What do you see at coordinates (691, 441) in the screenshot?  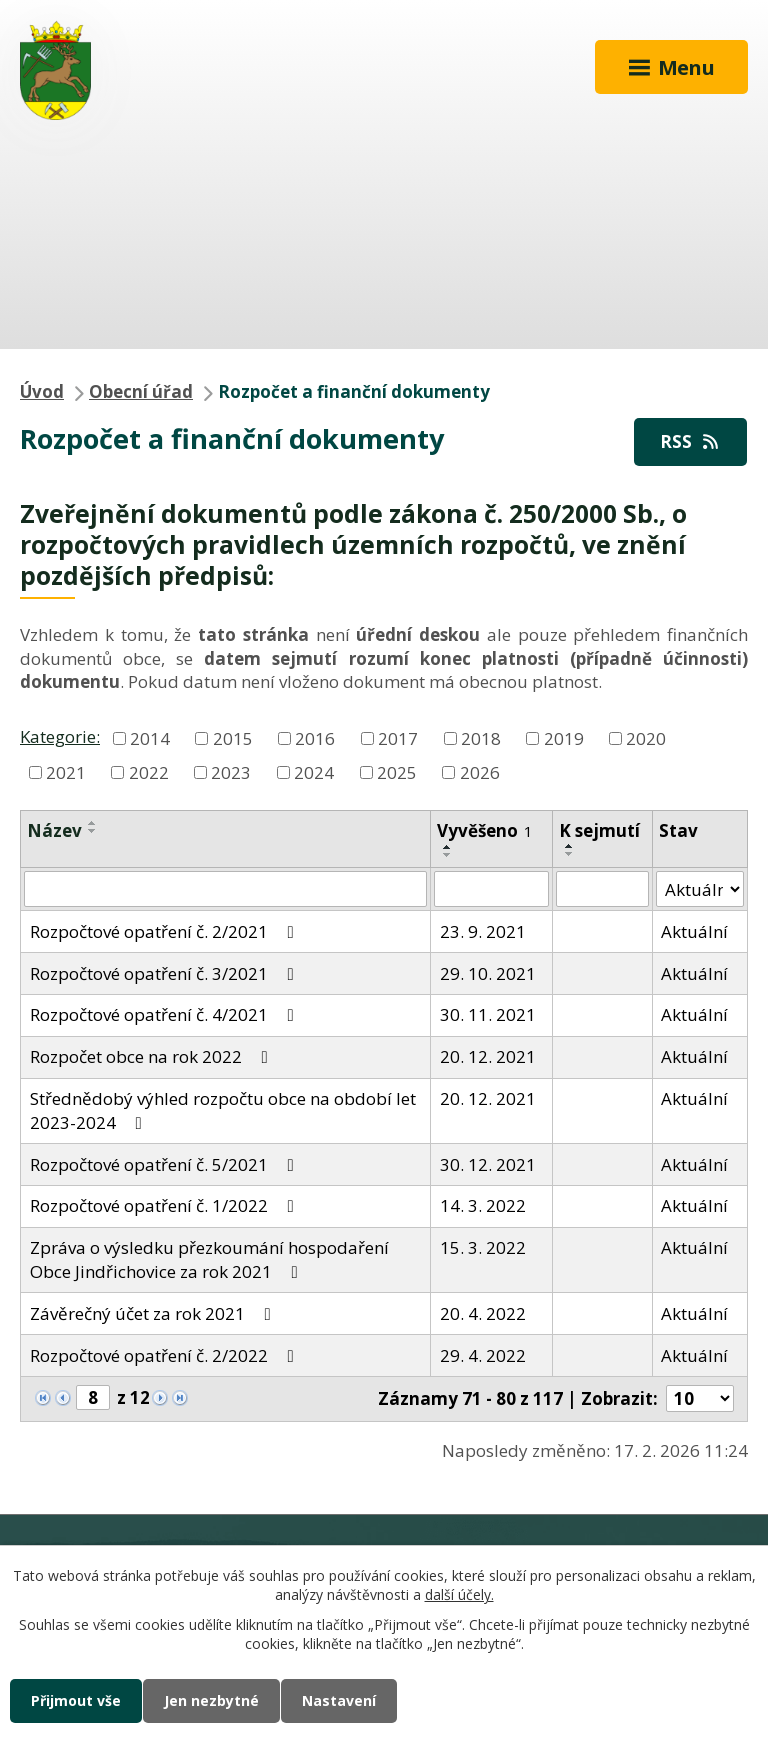 I see `RSS` at bounding box center [691, 441].